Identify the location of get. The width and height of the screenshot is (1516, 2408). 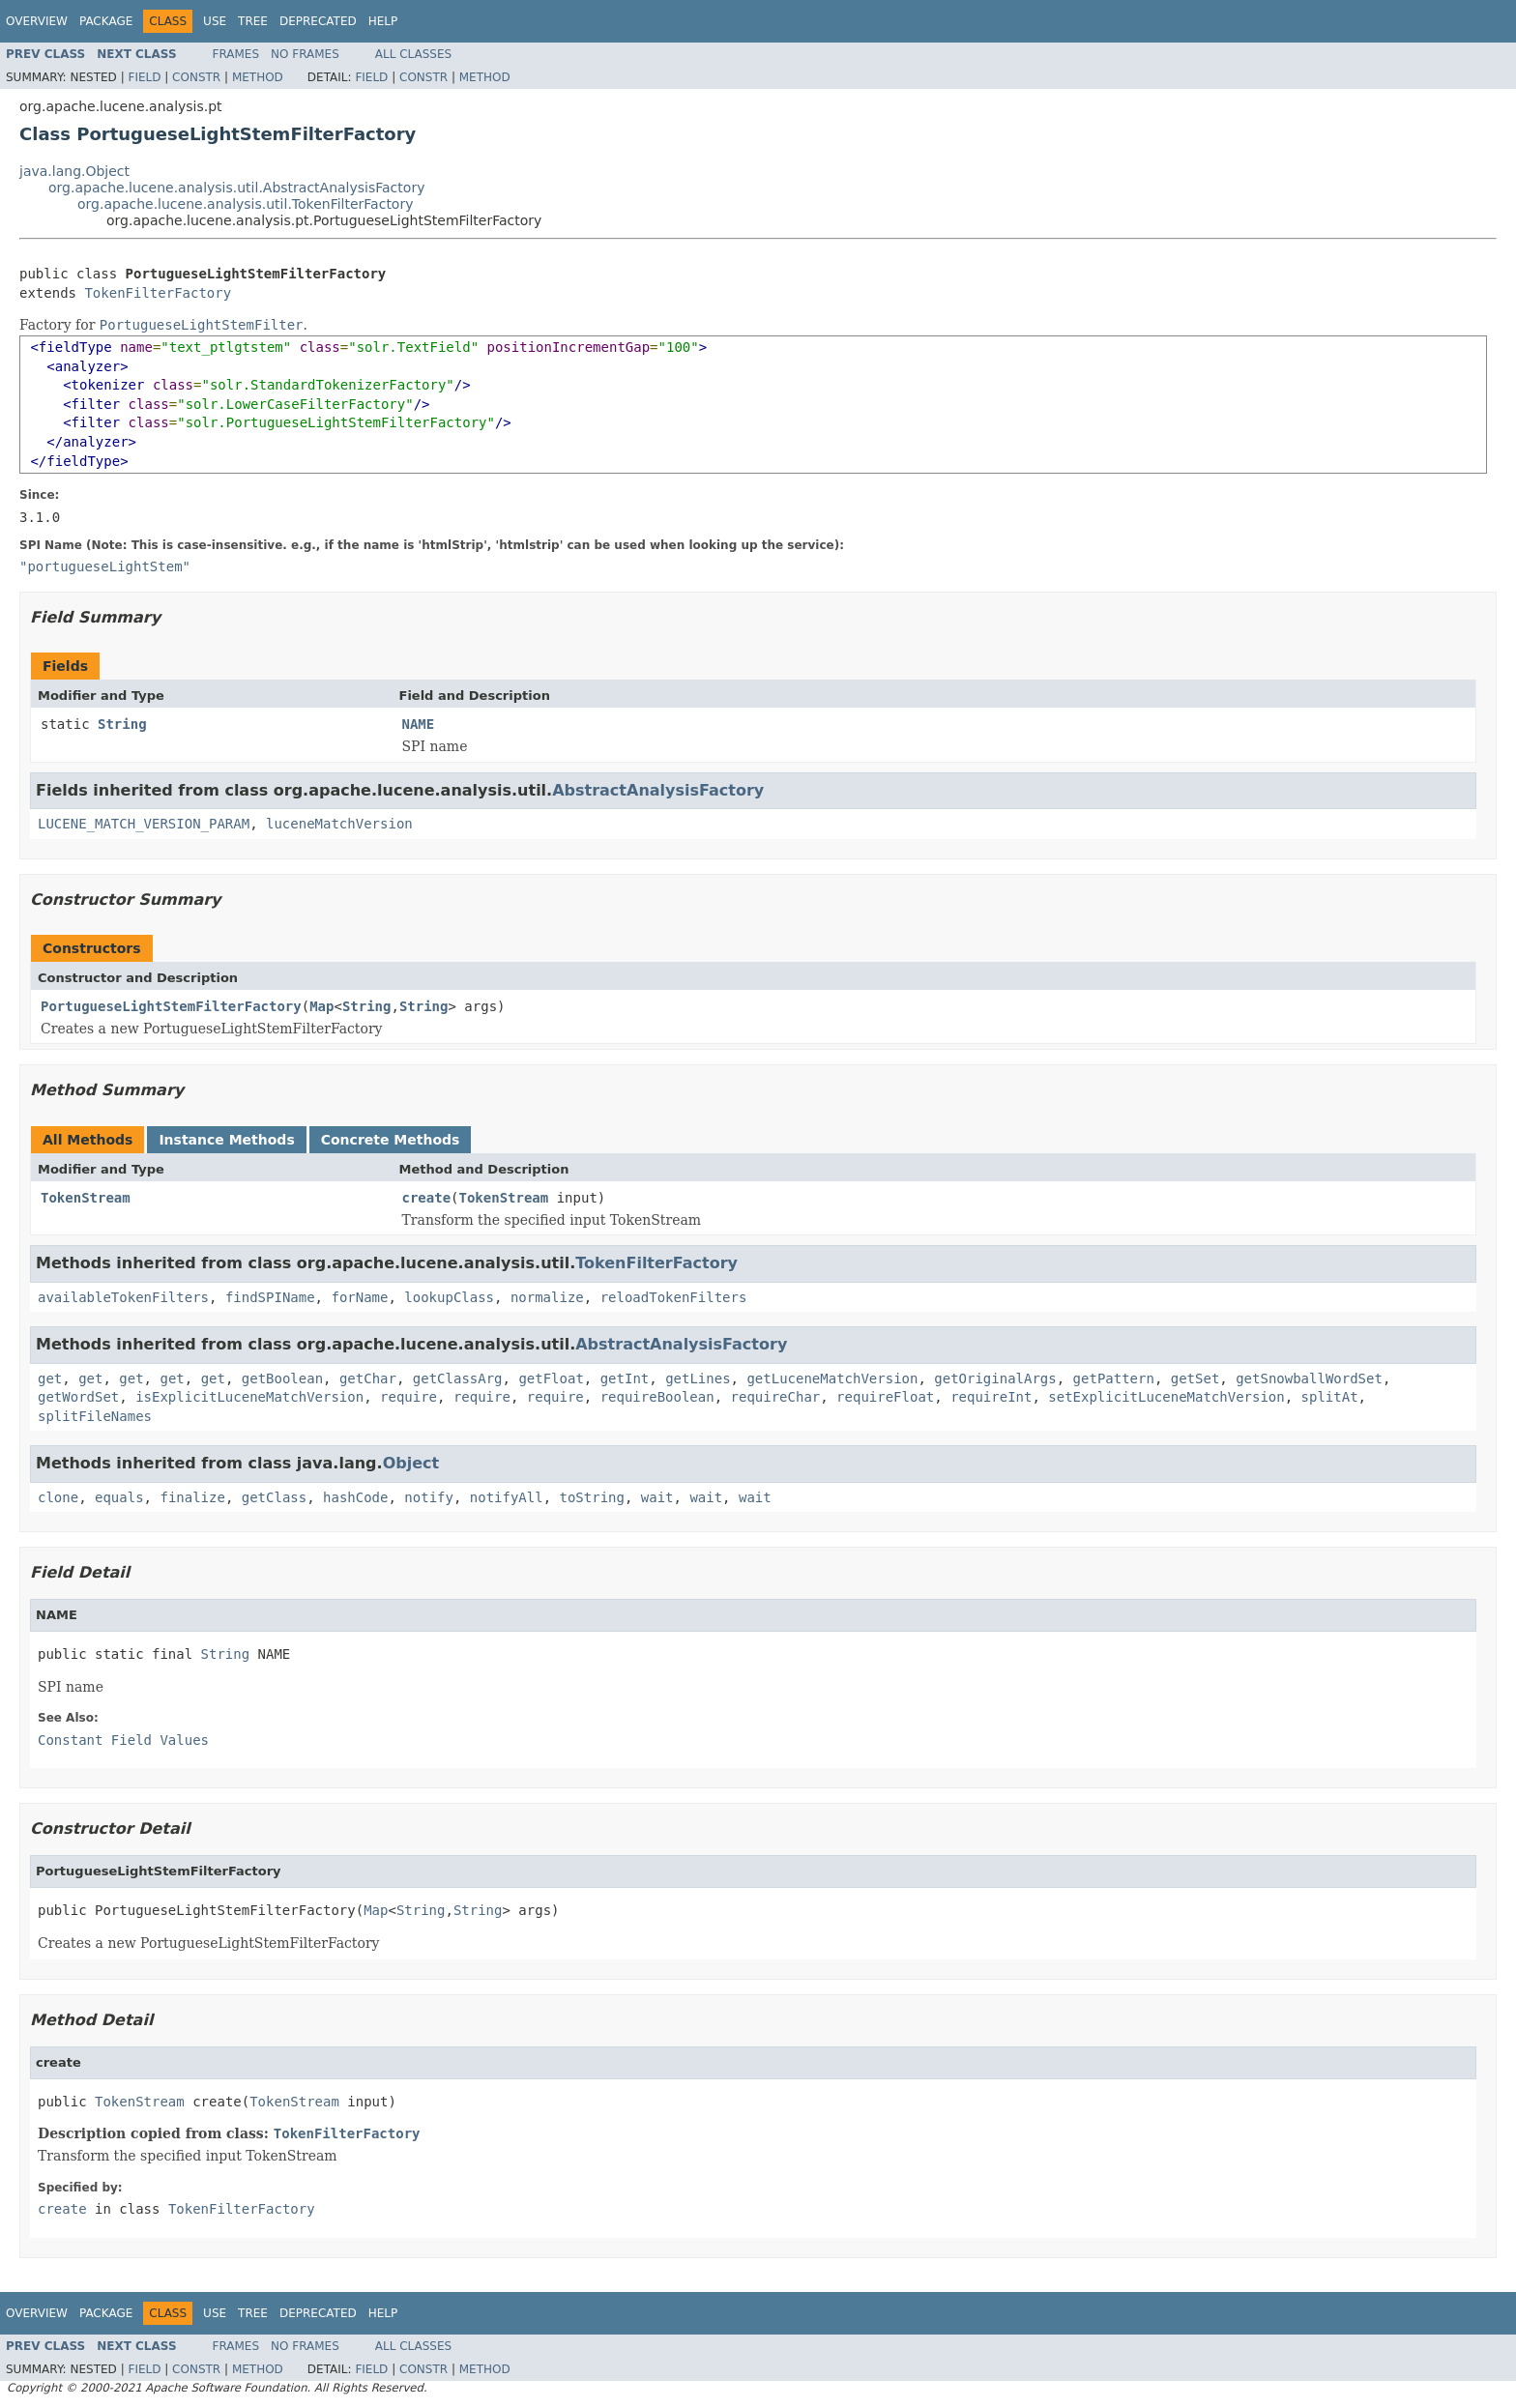
(50, 1378).